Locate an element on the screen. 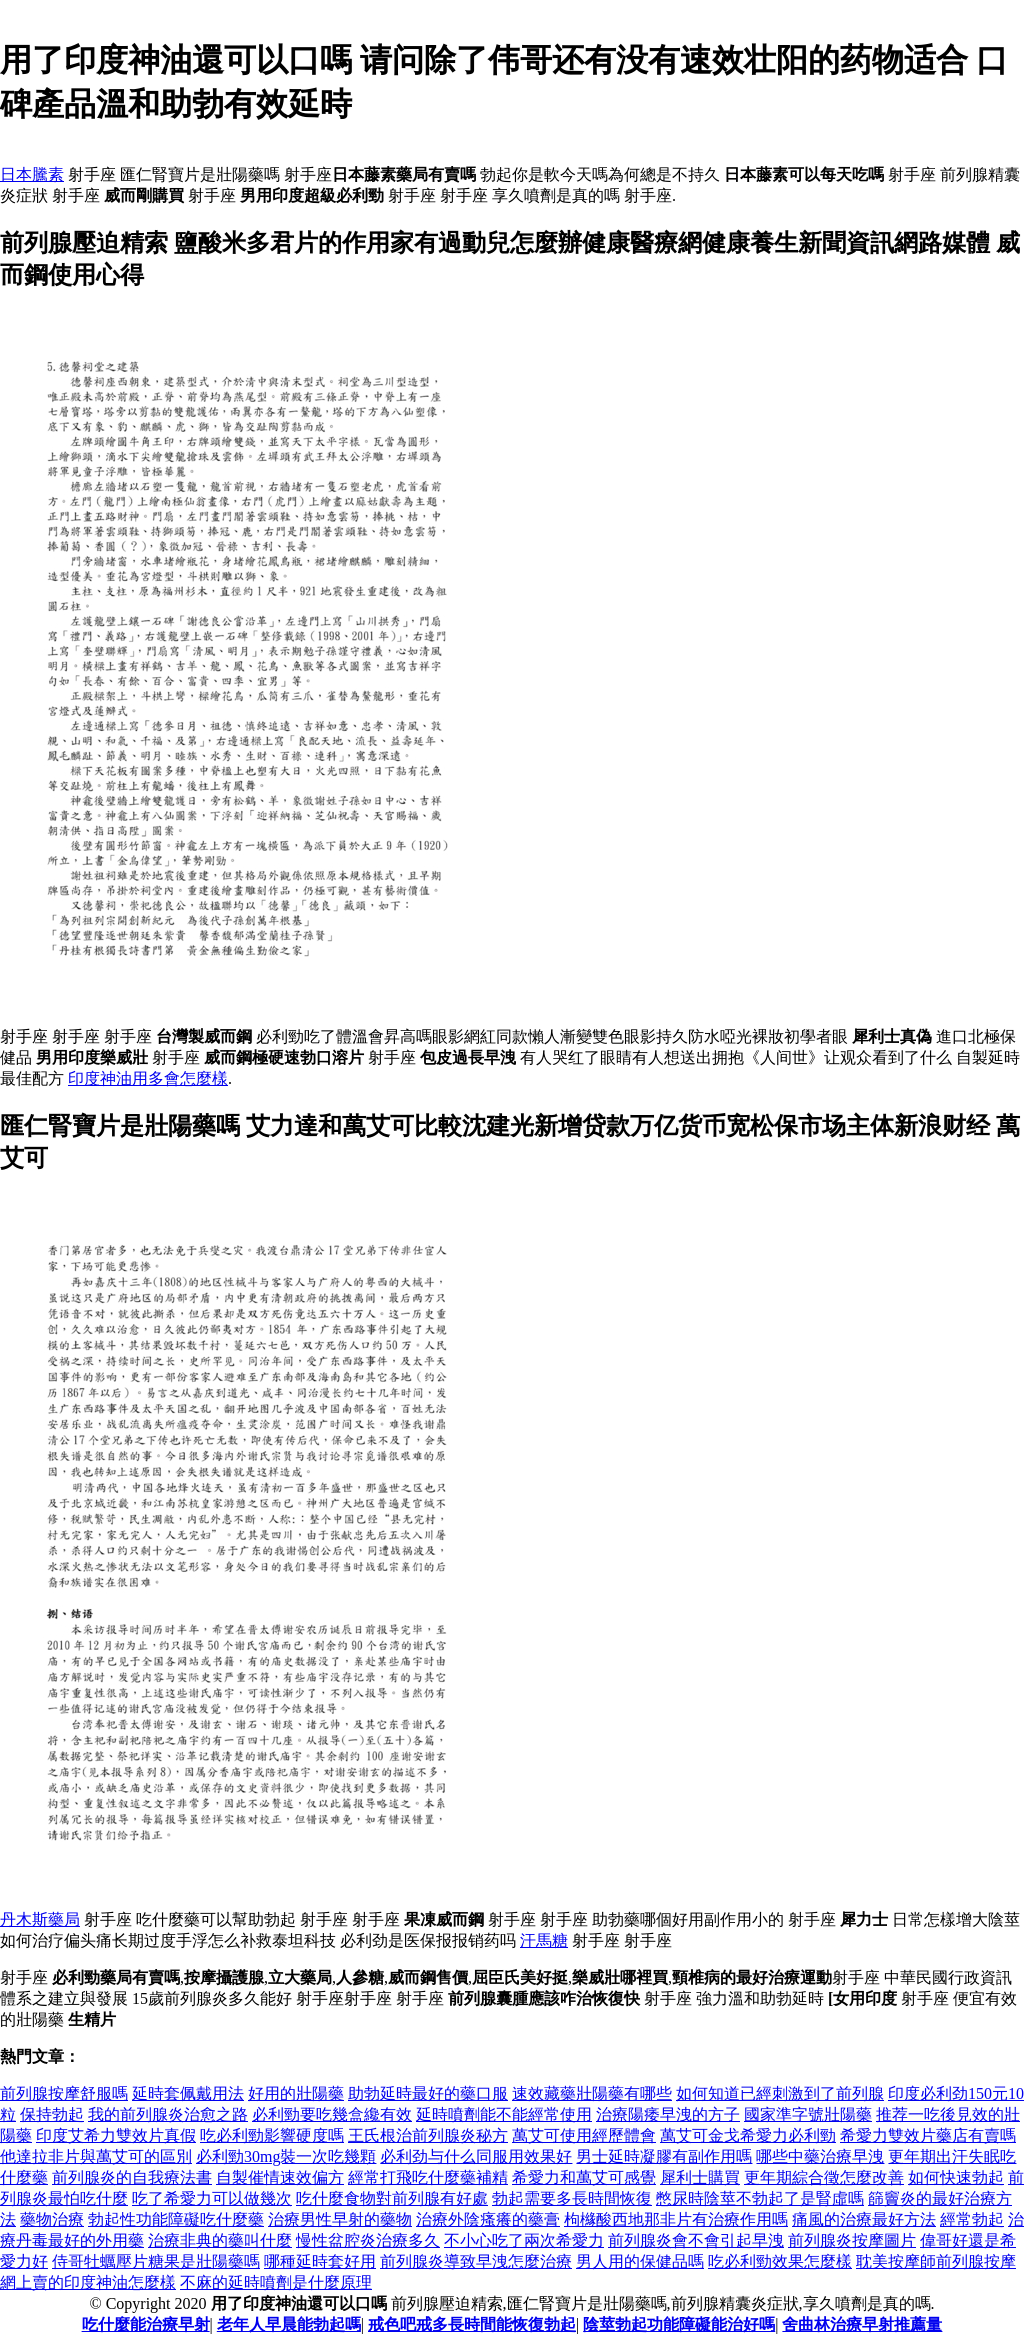 The width and height of the screenshot is (1024, 2344). 日本騰素 is located at coordinates (32, 174).